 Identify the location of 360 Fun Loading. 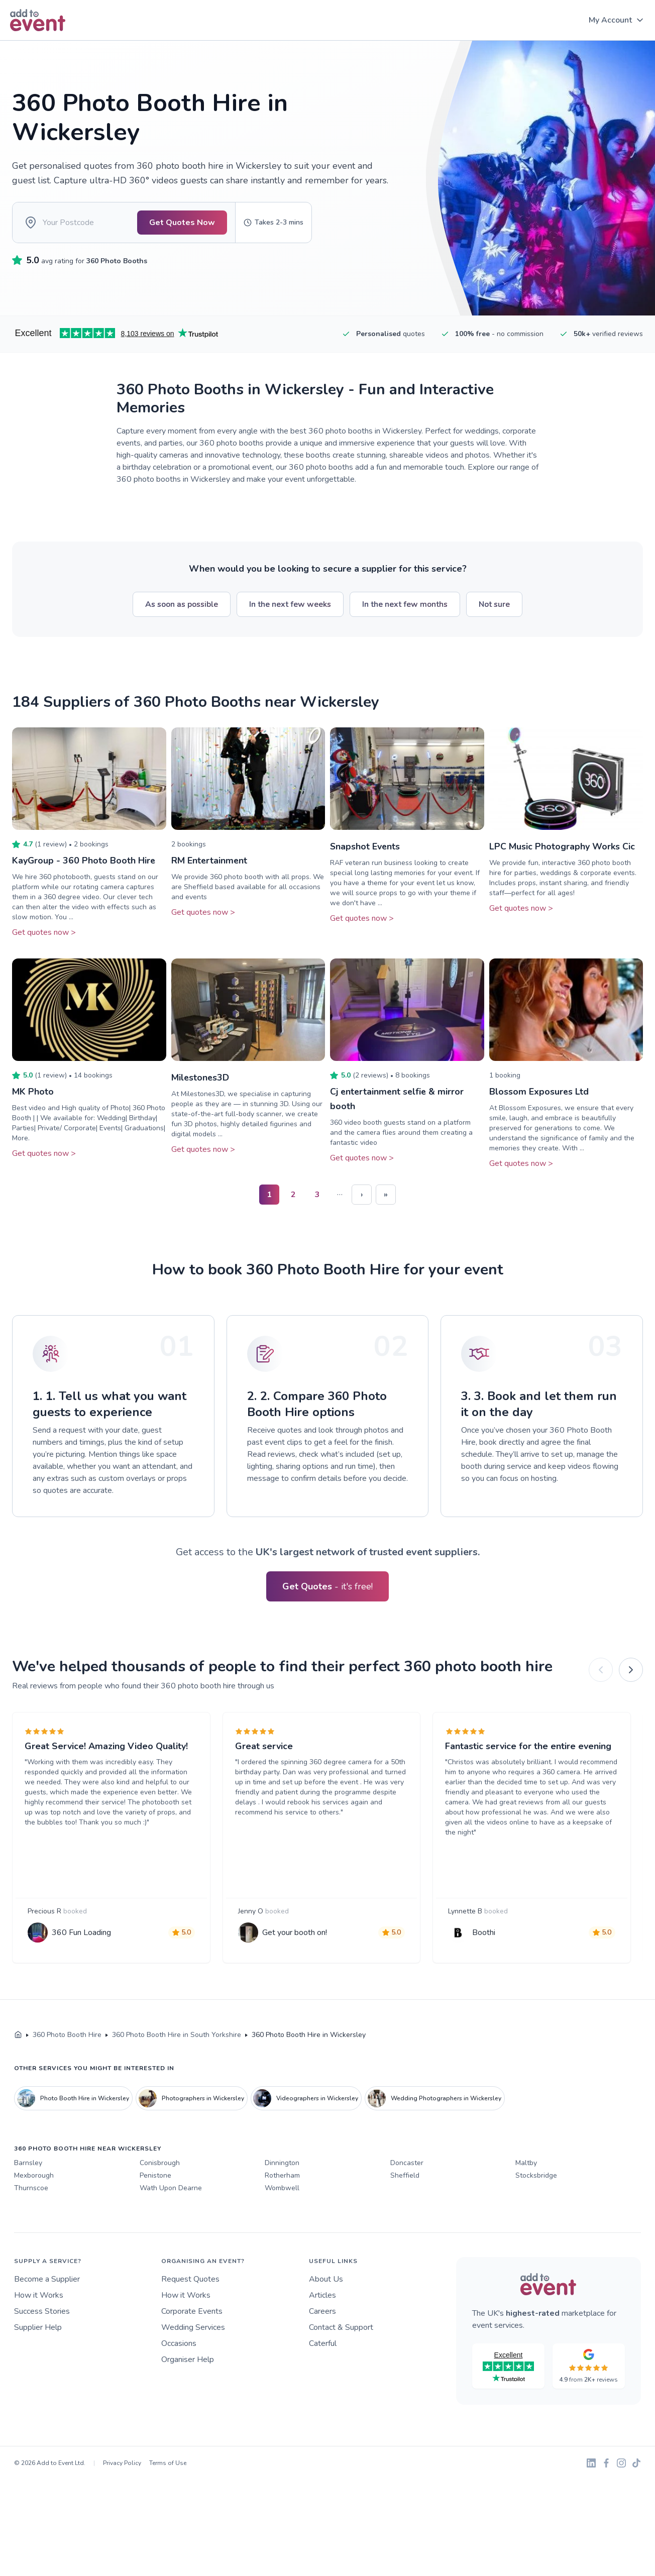
(81, 1934).